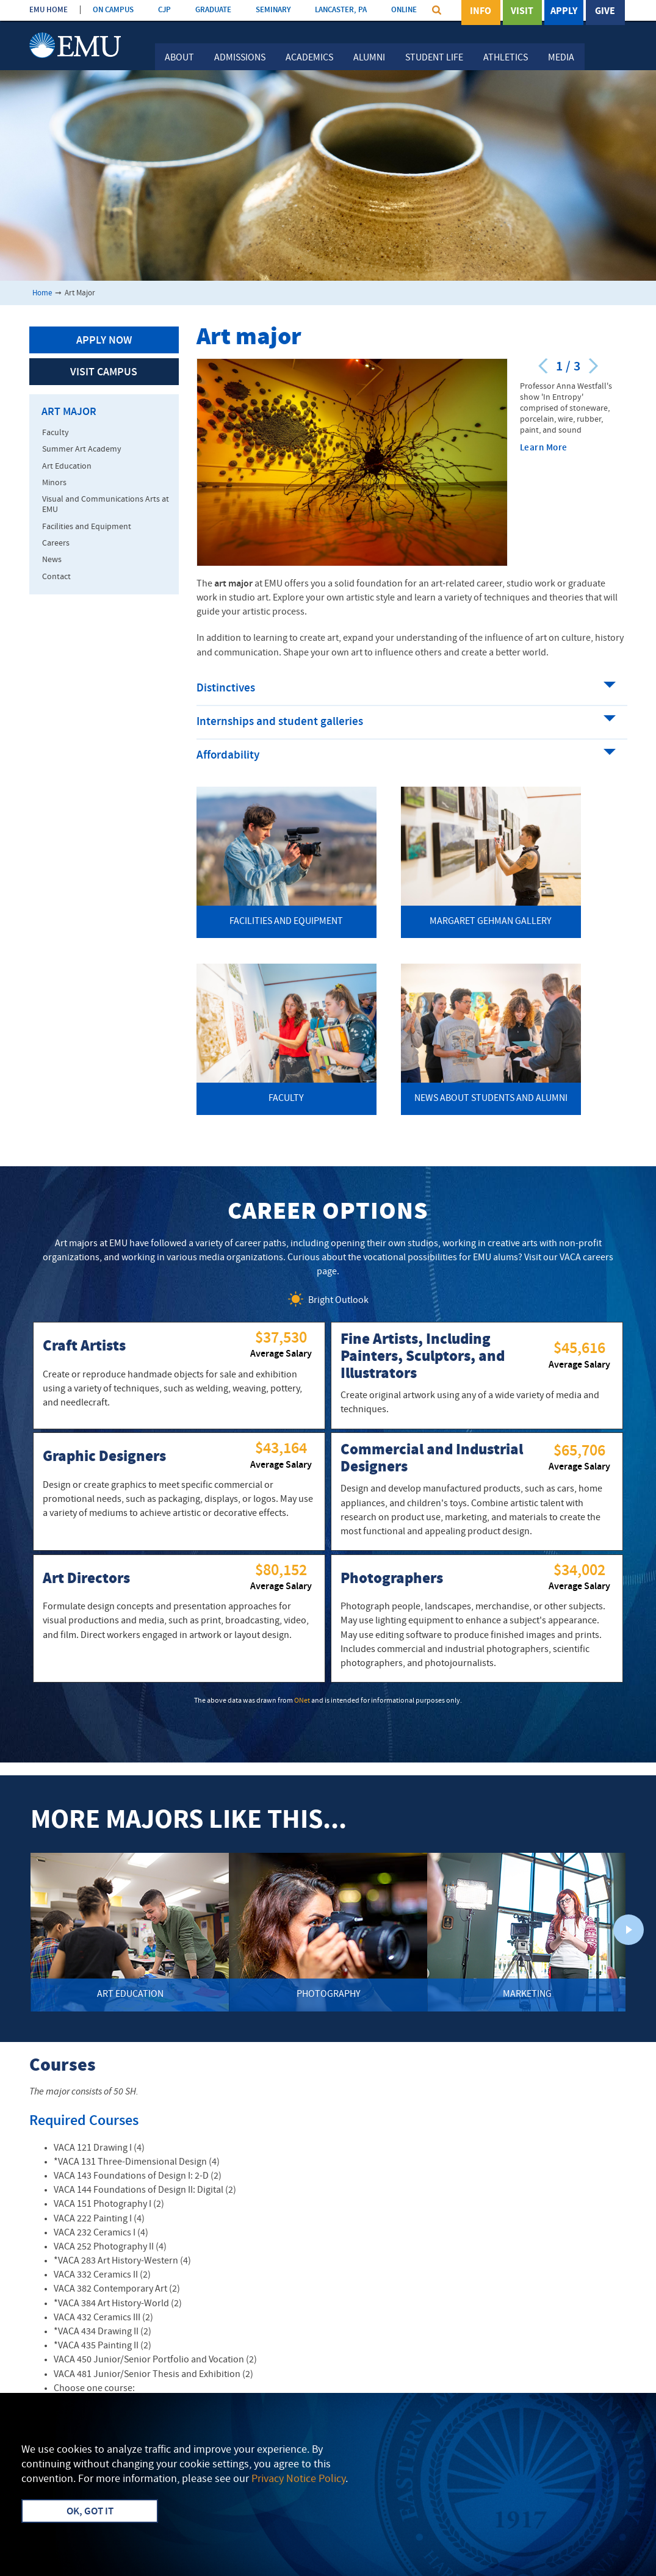  What do you see at coordinates (302, 1701) in the screenshot?
I see `ONet` at bounding box center [302, 1701].